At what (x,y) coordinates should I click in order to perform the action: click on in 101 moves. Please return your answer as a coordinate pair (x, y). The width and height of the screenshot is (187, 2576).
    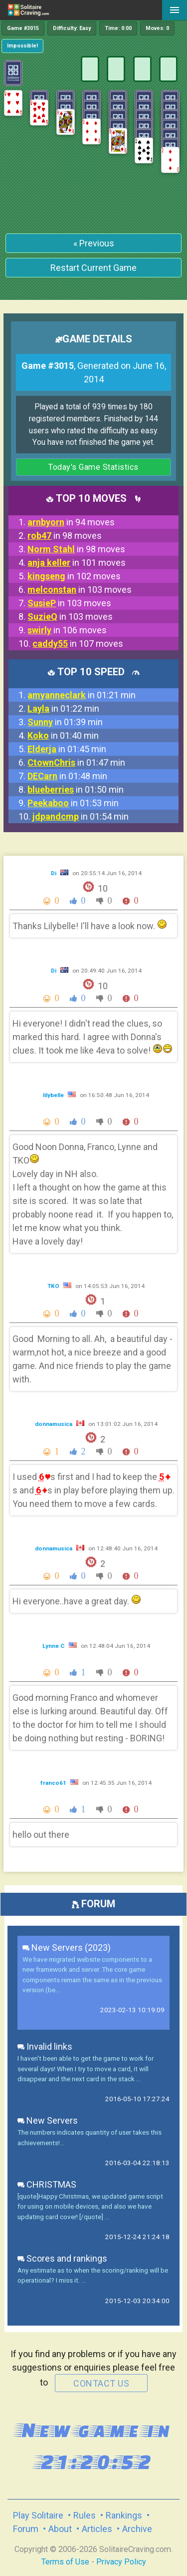
    Looking at the image, I should click on (76, 562).